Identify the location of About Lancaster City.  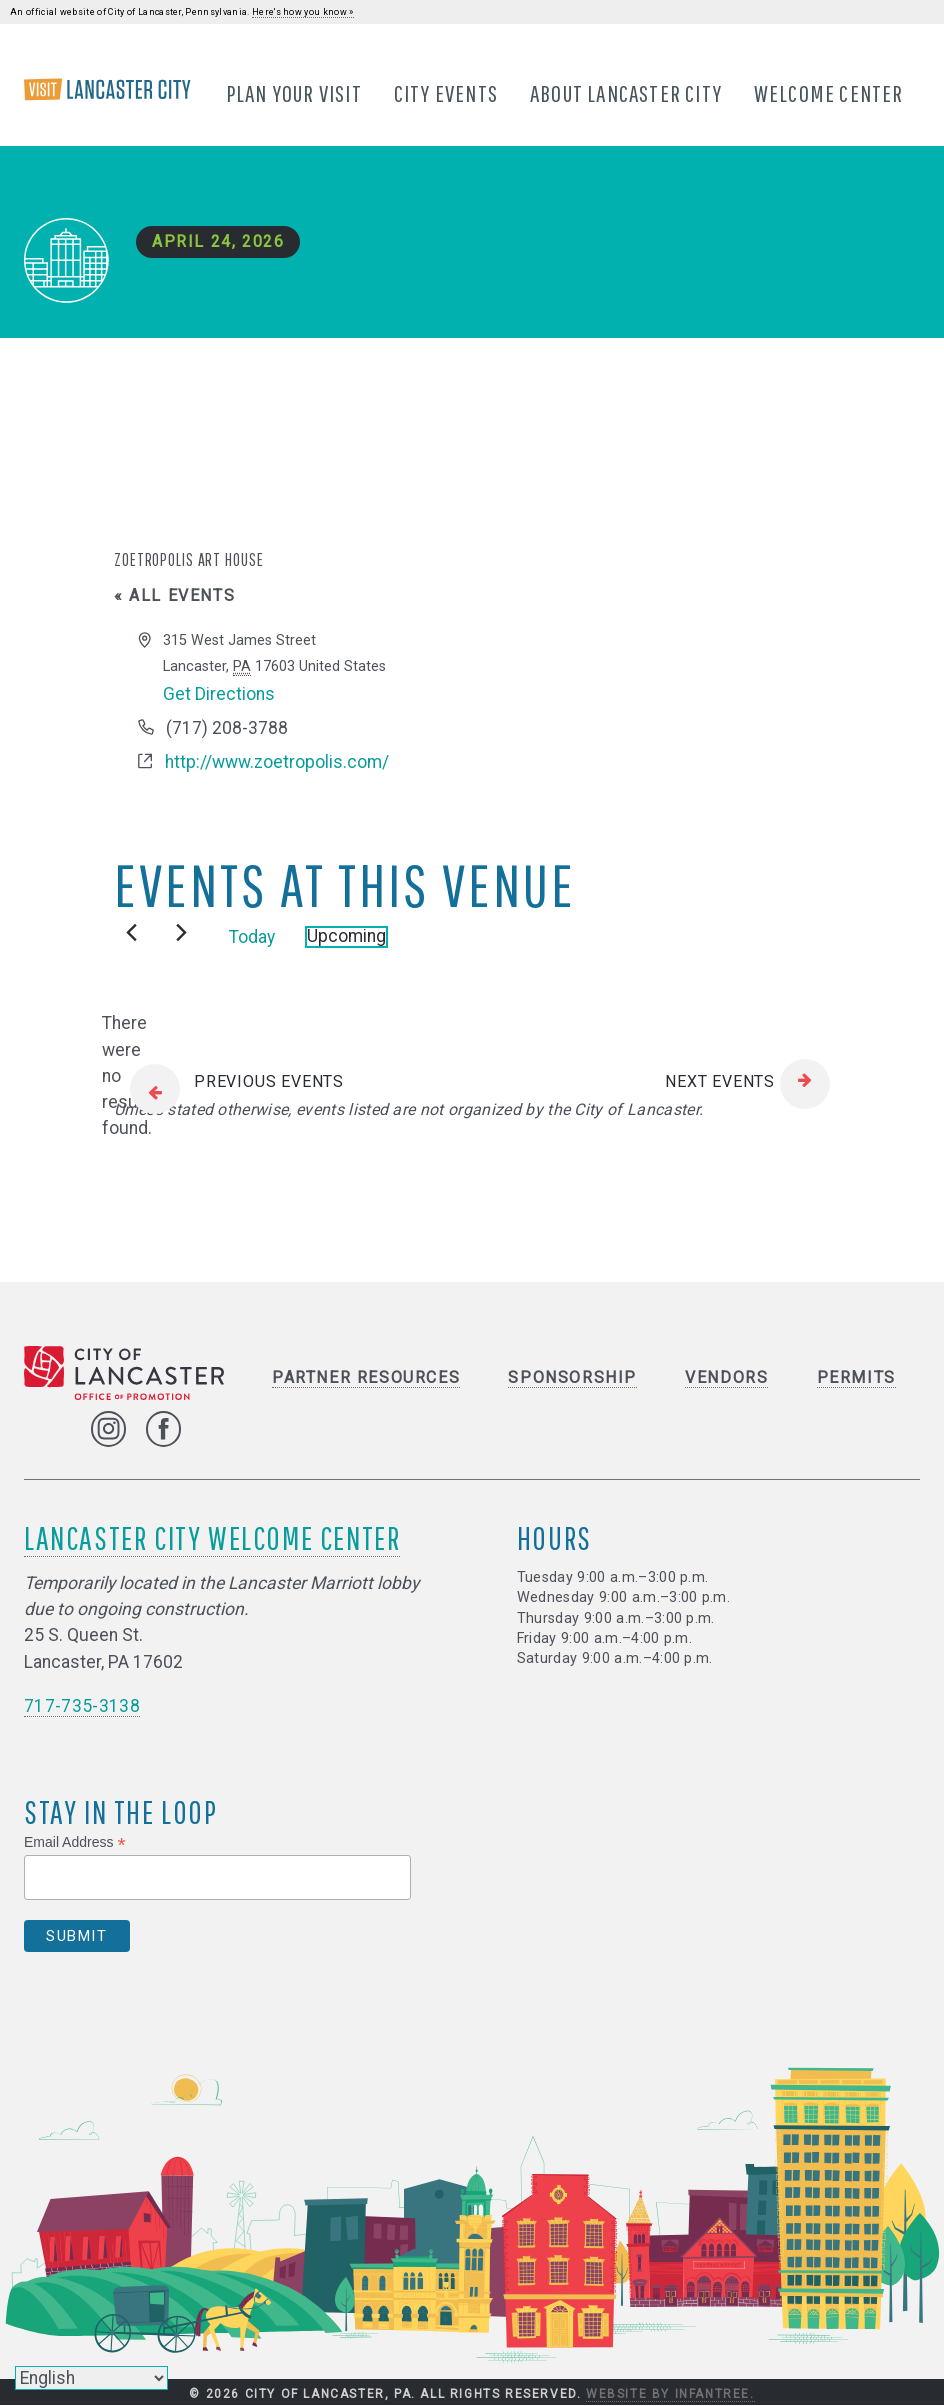
(626, 93).